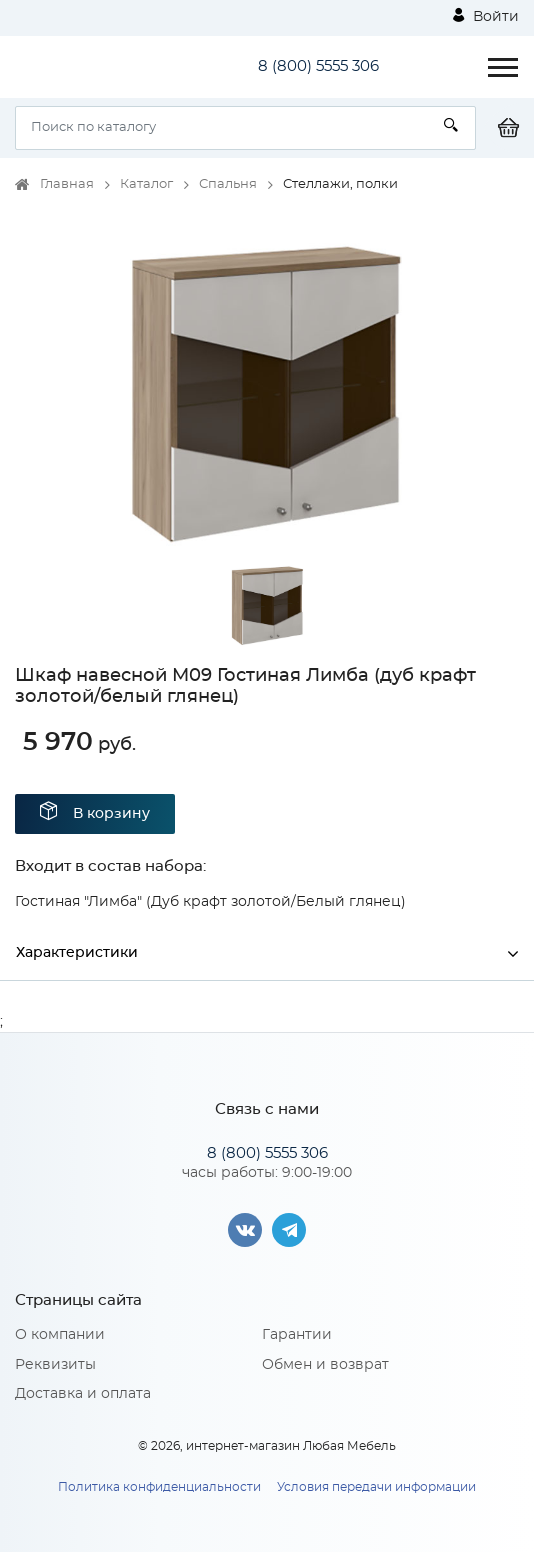  Describe the element at coordinates (67, 184) in the screenshot. I see `Главная` at that location.